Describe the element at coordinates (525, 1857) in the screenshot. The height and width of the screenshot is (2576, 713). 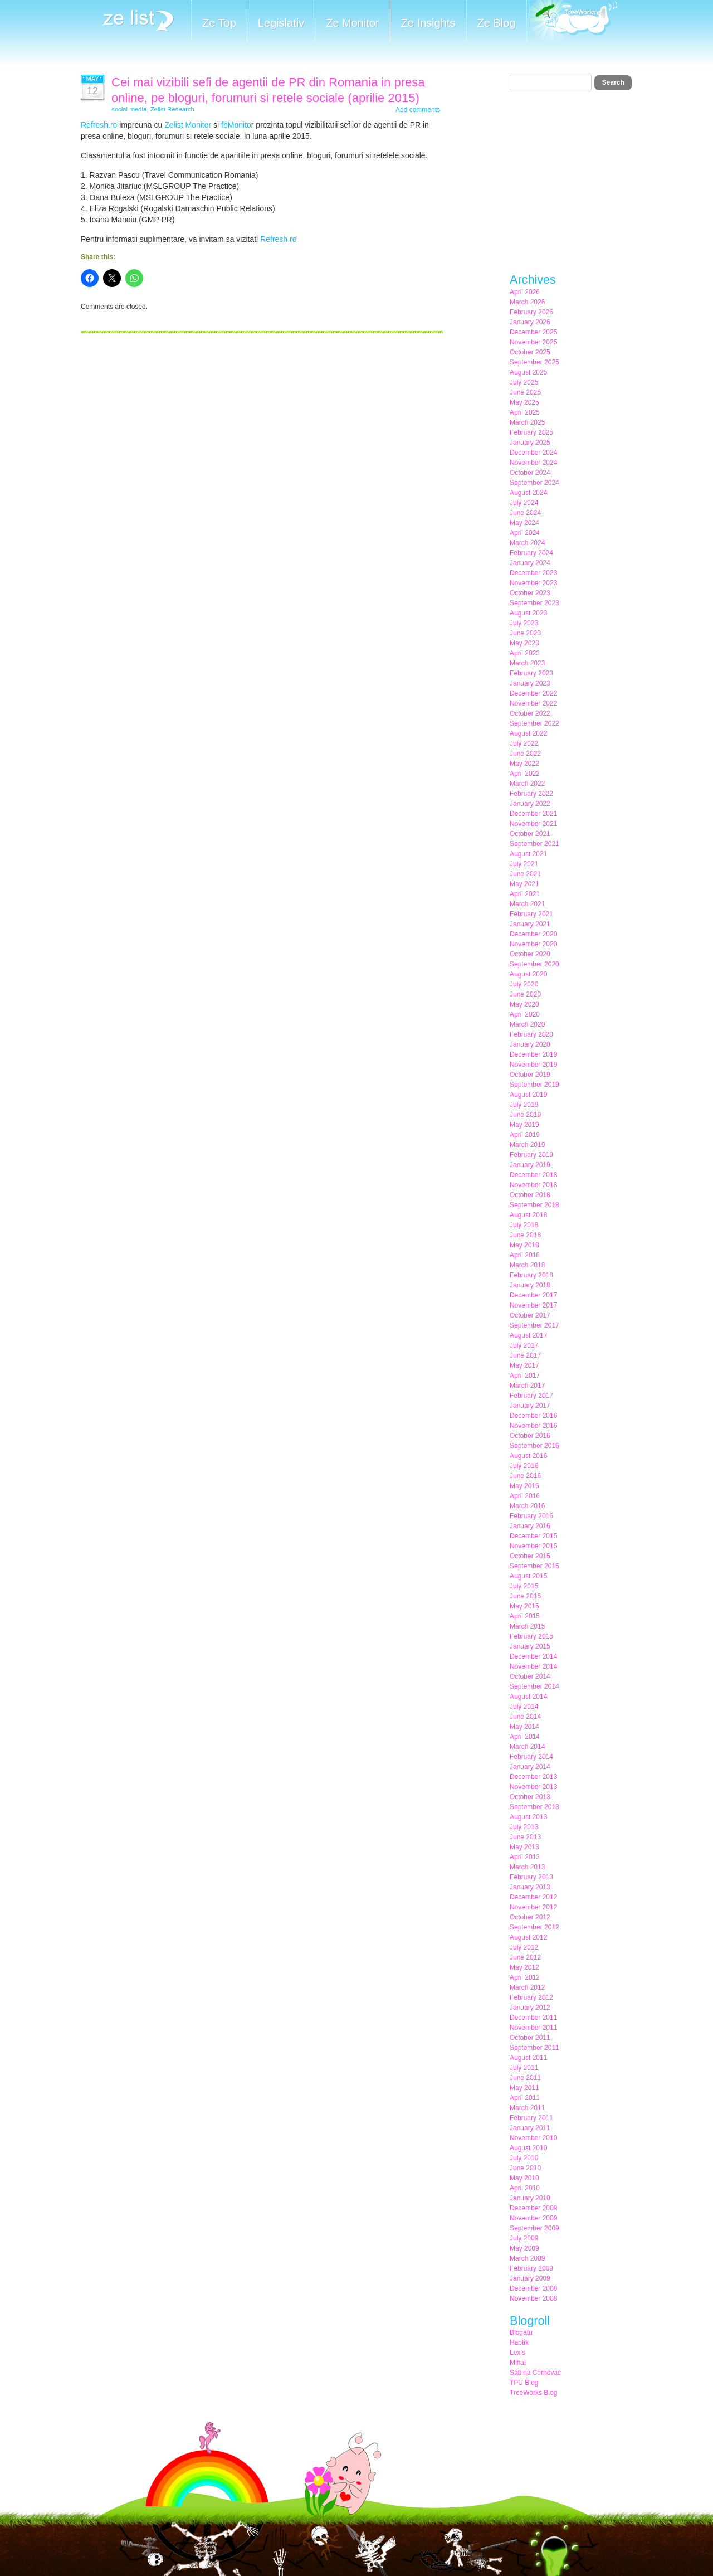
I see `April 2013` at that location.